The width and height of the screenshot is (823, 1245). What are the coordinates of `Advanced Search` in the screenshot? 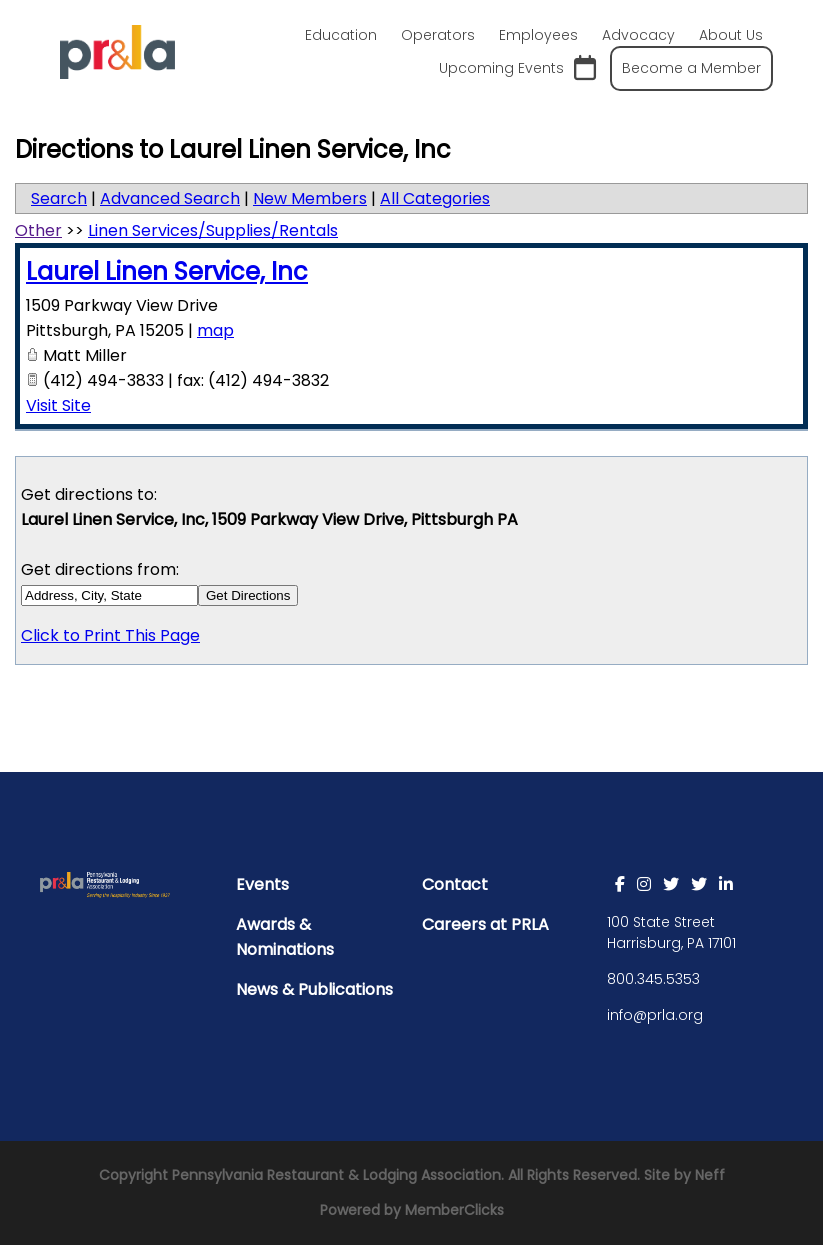 It's located at (170, 198).